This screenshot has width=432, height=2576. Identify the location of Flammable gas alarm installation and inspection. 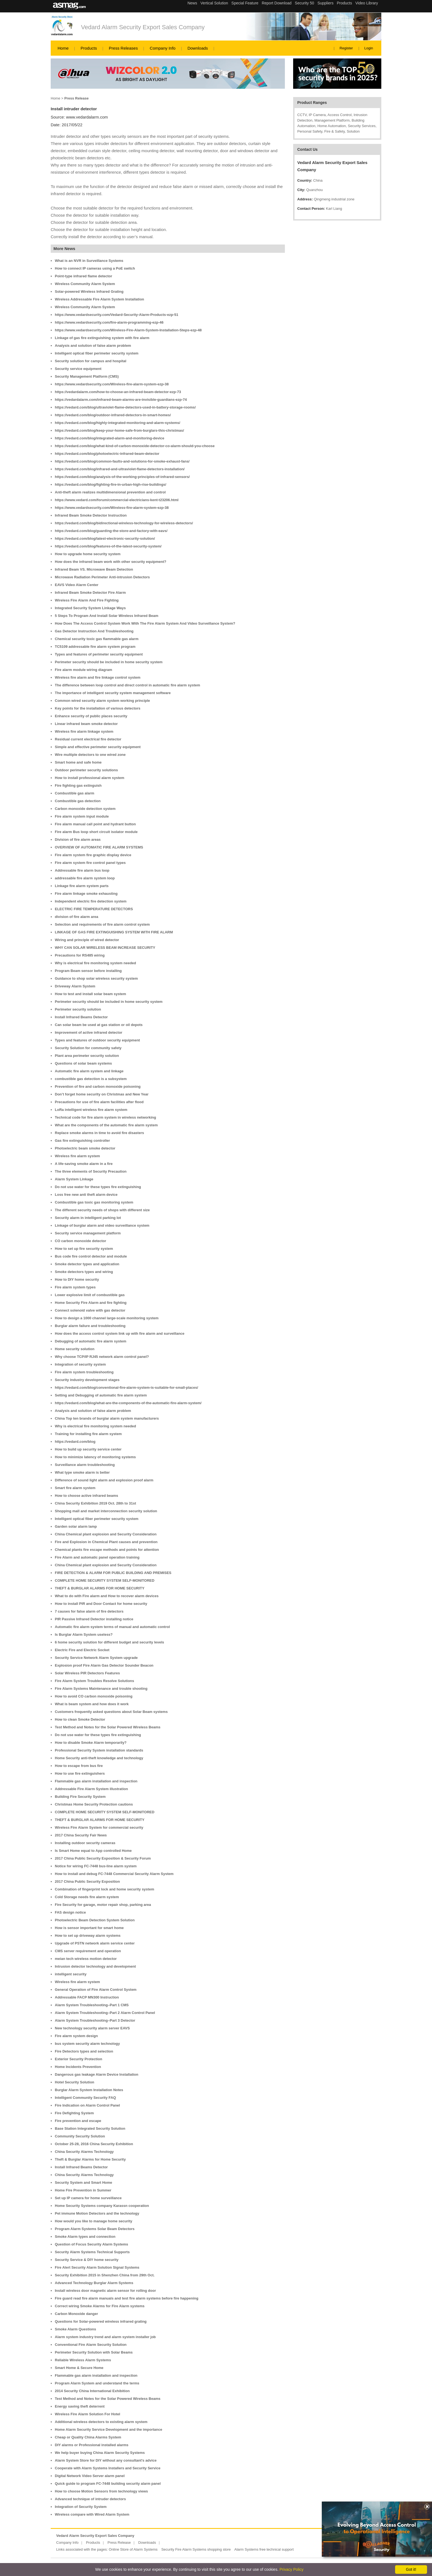
(96, 1781).